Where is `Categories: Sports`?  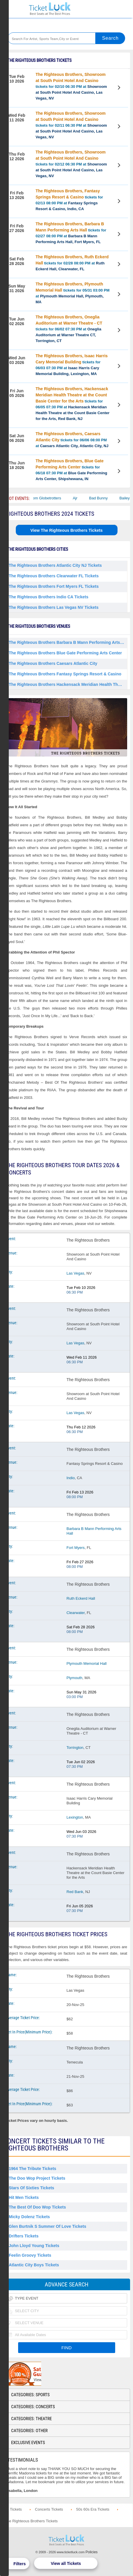 Categories: Sports is located at coordinates (30, 2394).